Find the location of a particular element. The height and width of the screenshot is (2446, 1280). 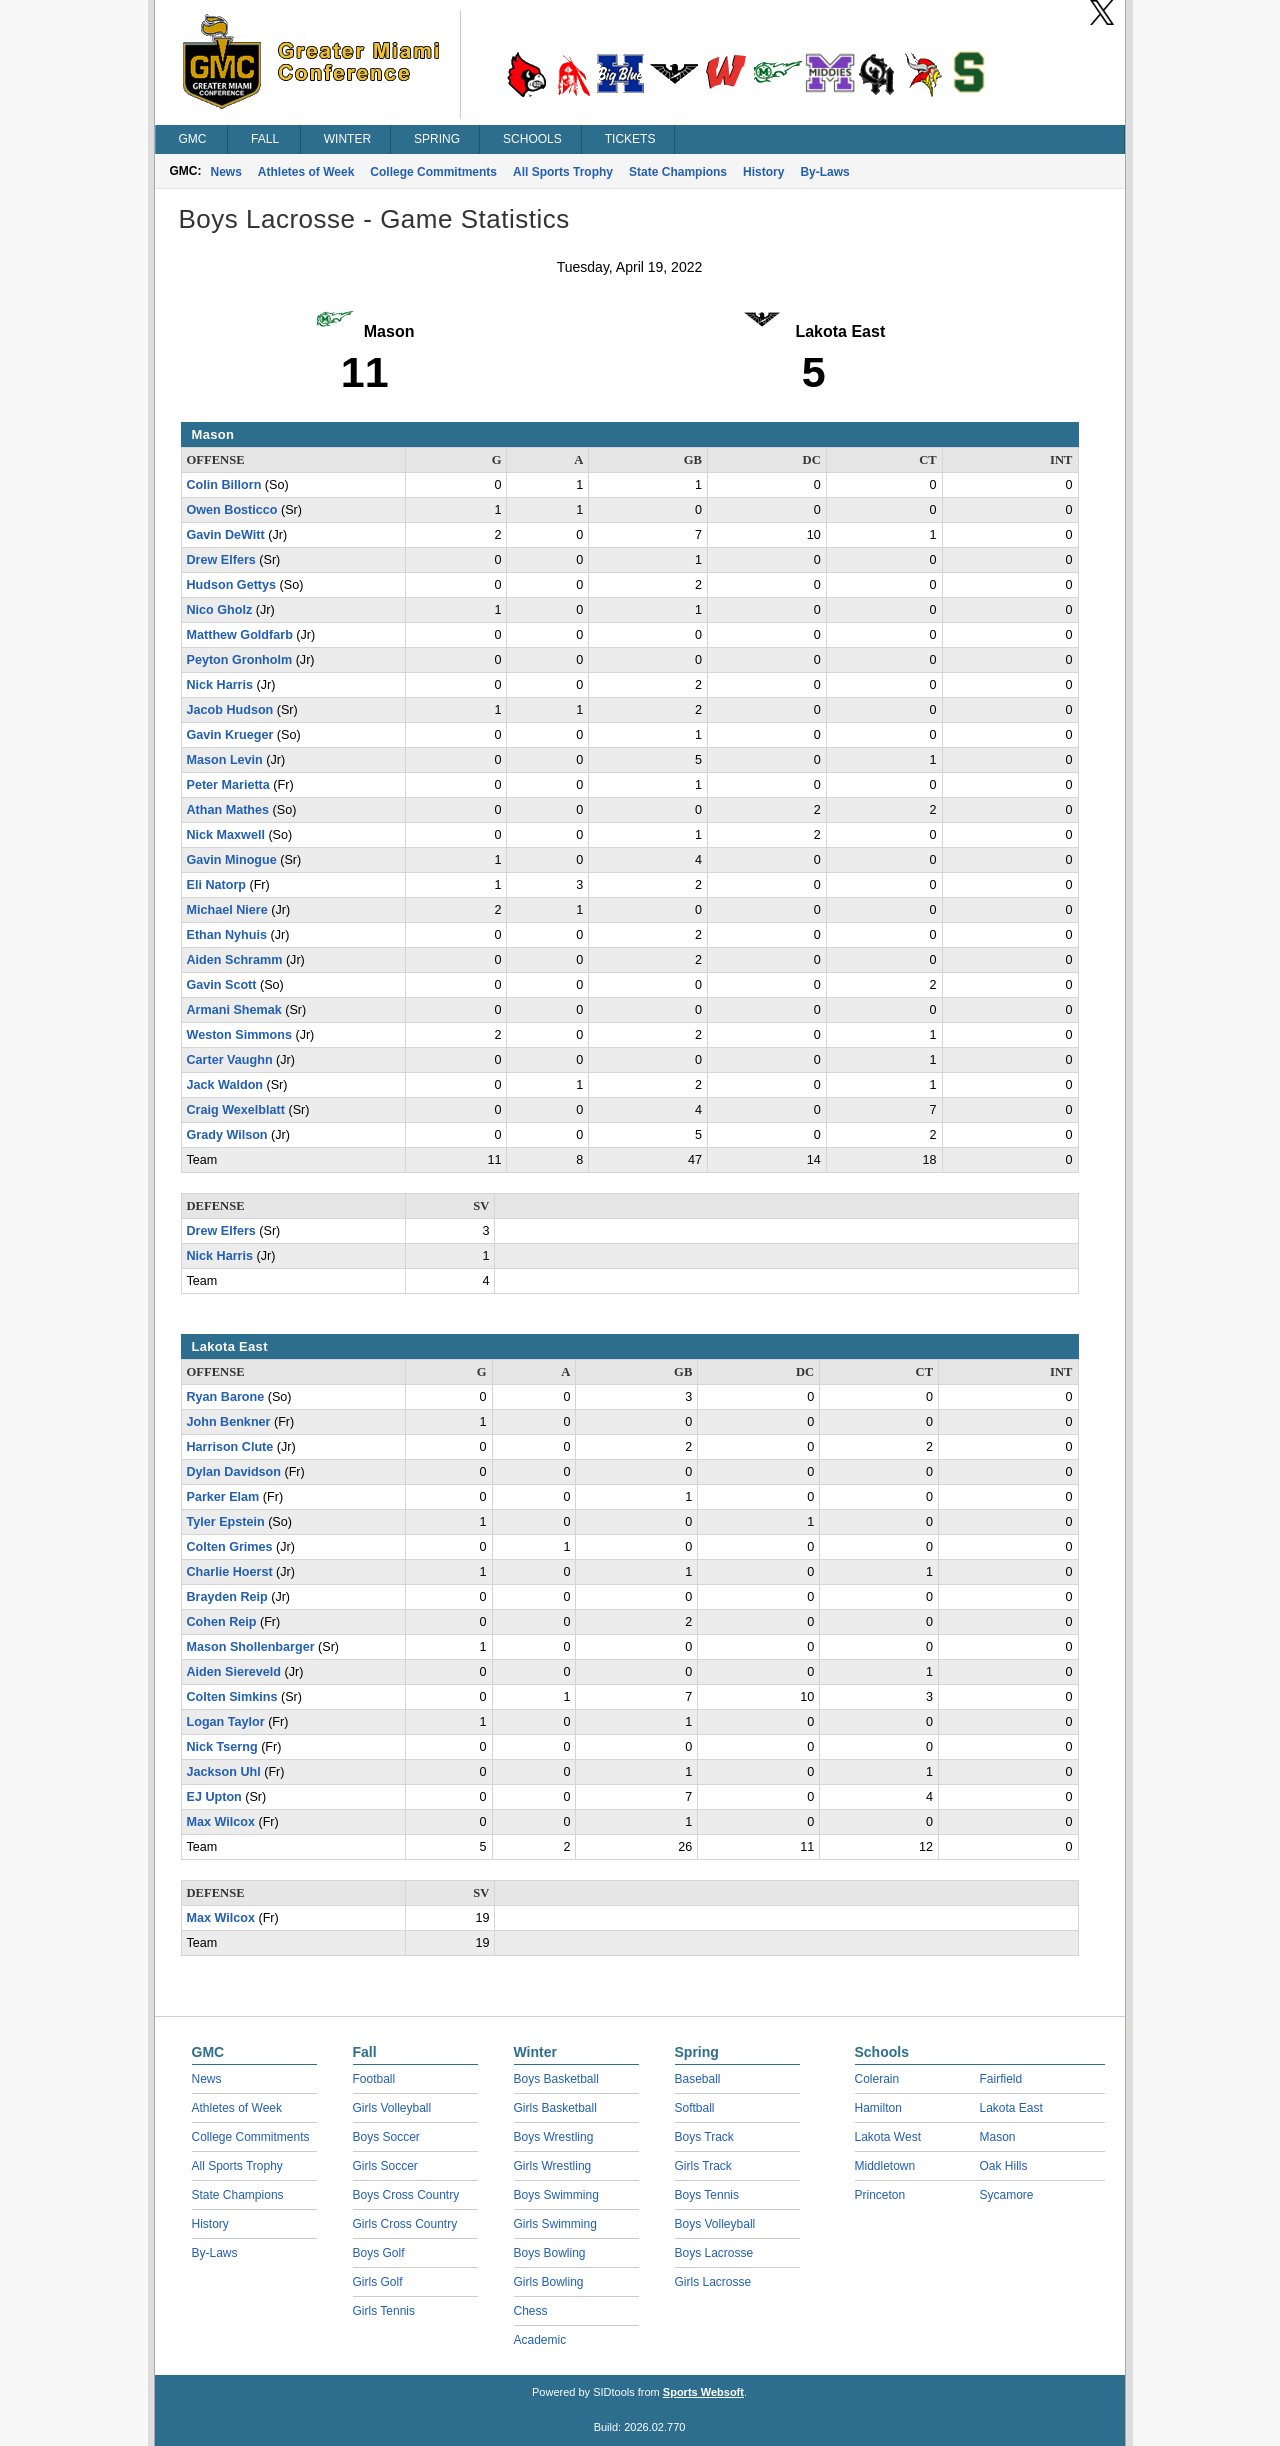

Mason Shollenbarger is located at coordinates (251, 1647).